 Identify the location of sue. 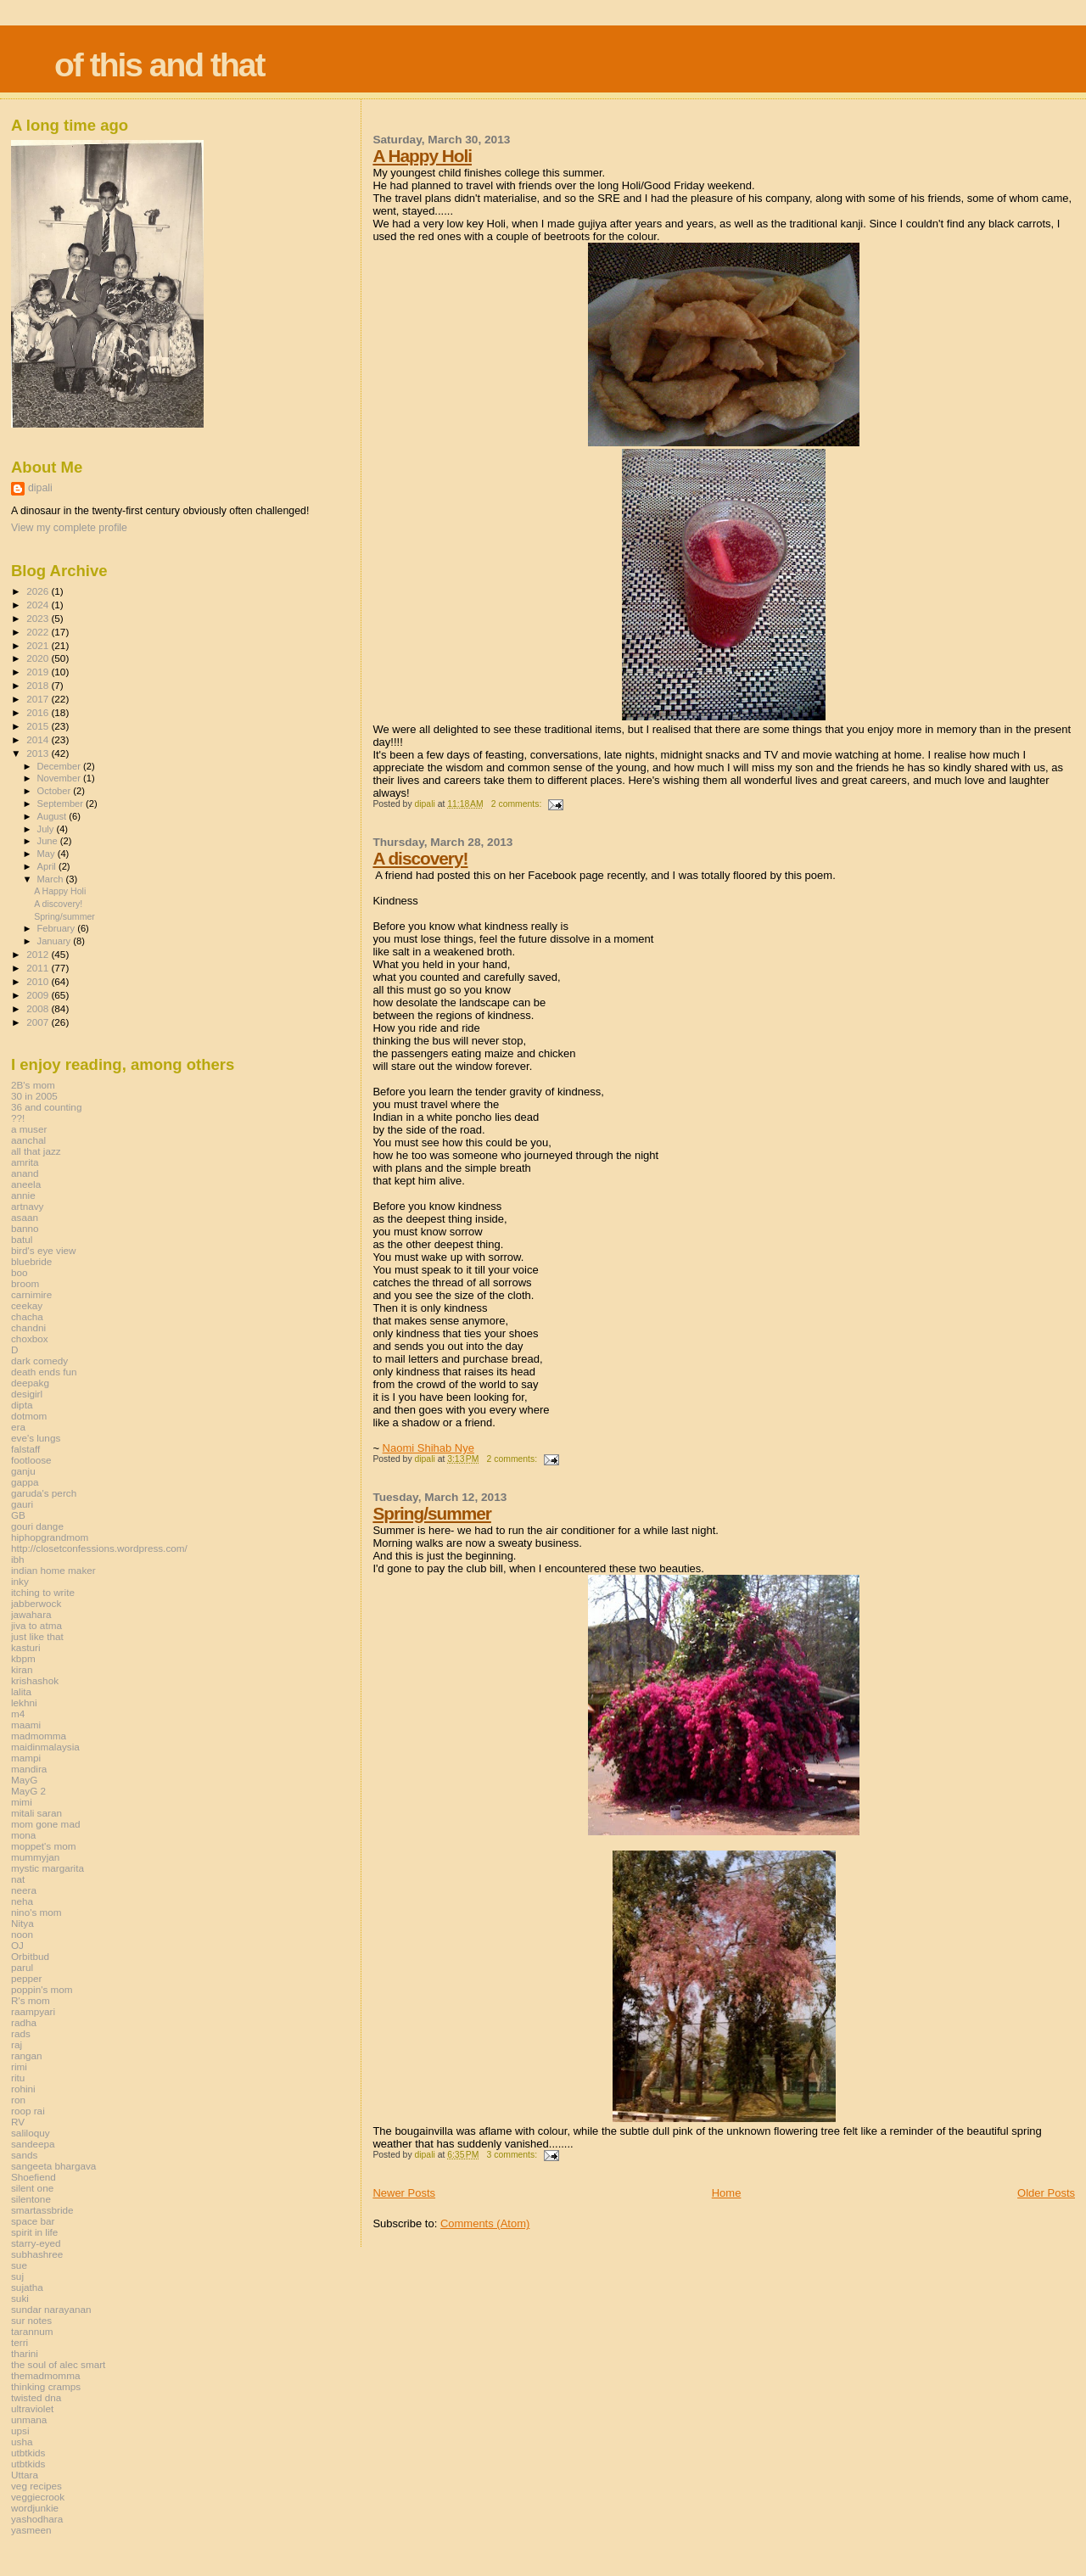
(19, 2265).